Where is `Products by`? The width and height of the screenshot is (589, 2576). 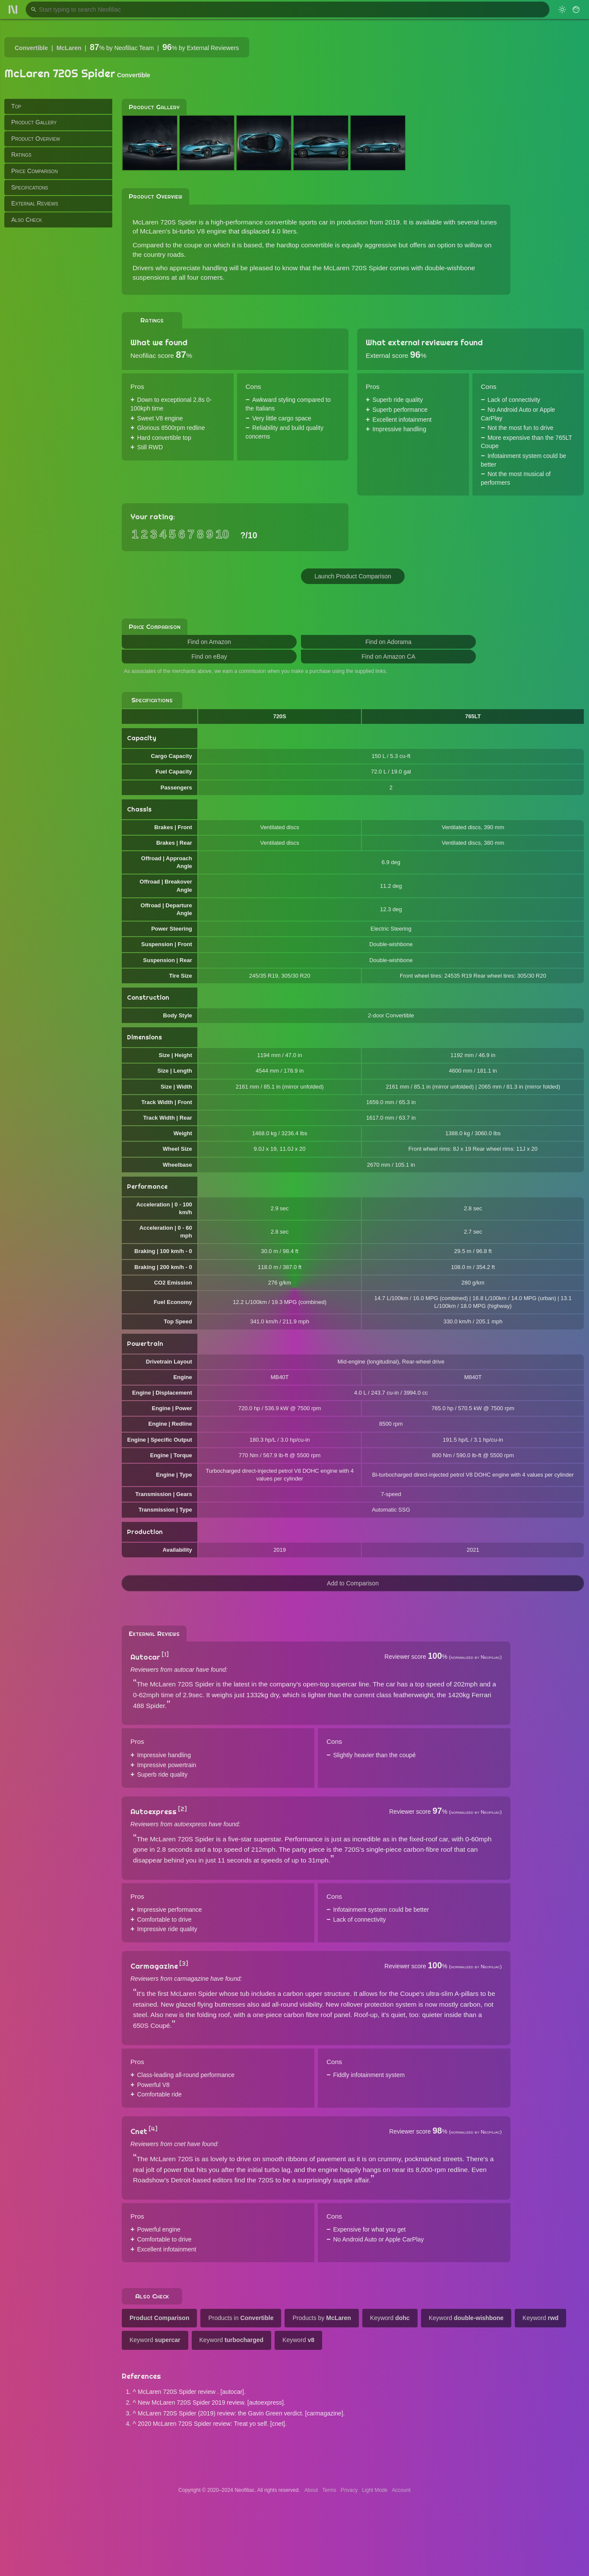
Products by is located at coordinates (321, 2317).